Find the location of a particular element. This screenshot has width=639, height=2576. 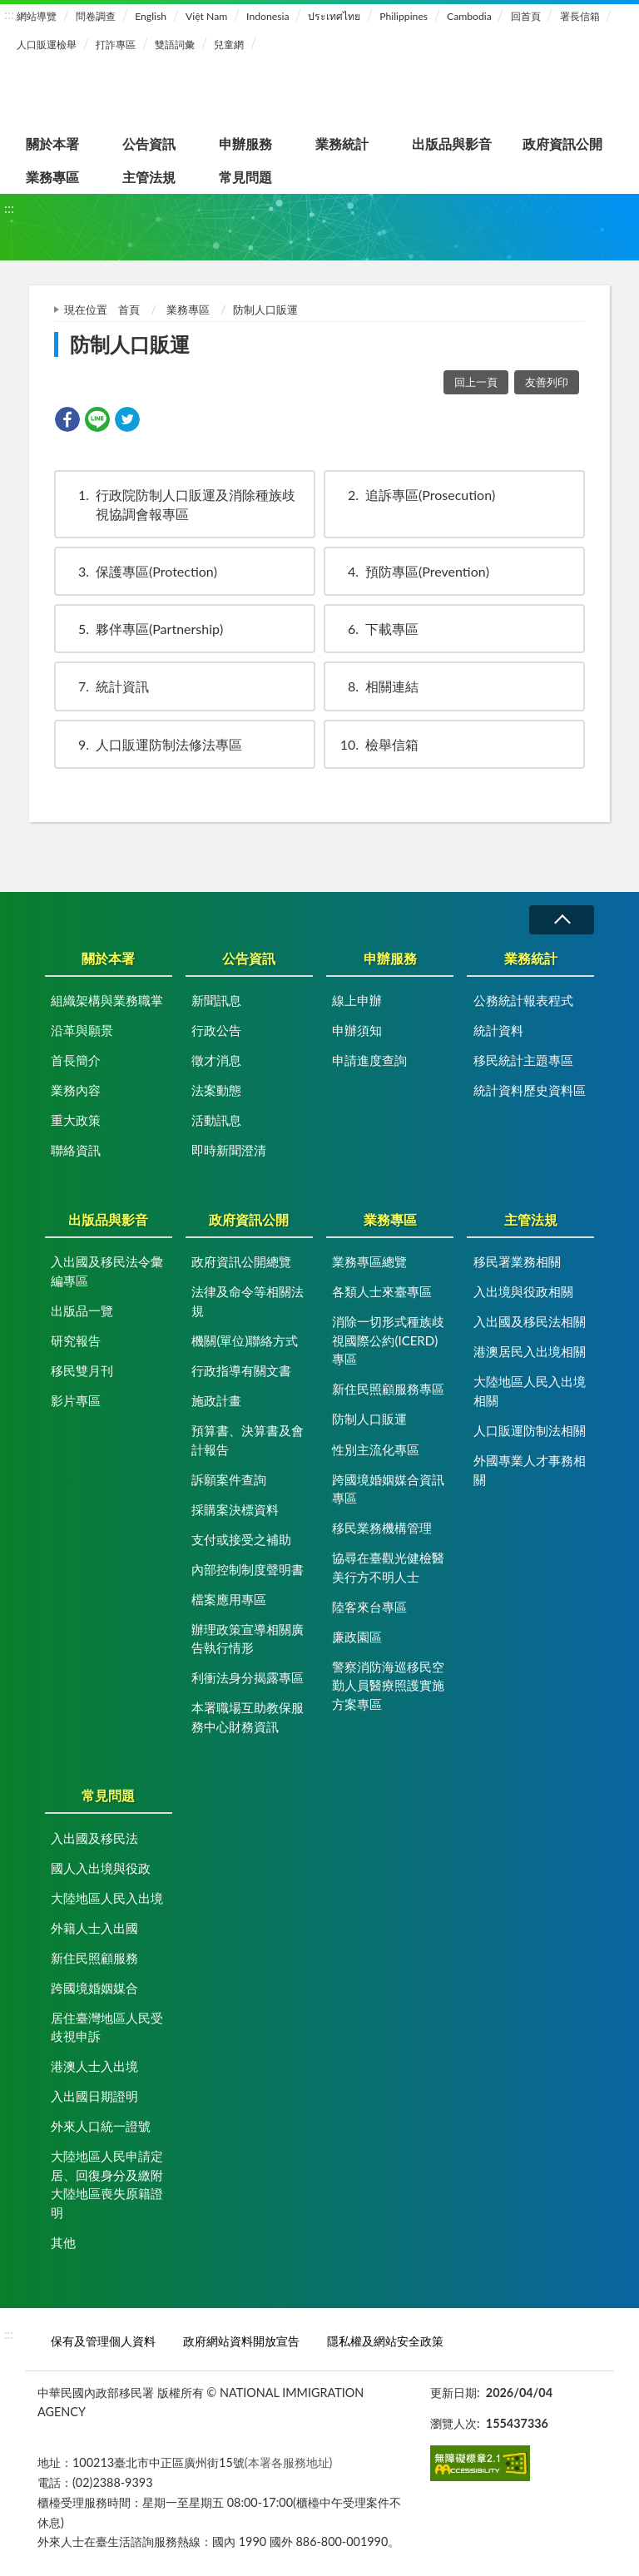

協尋在臺觀光健檢醫美行方不明人士 is located at coordinates (388, 1567).